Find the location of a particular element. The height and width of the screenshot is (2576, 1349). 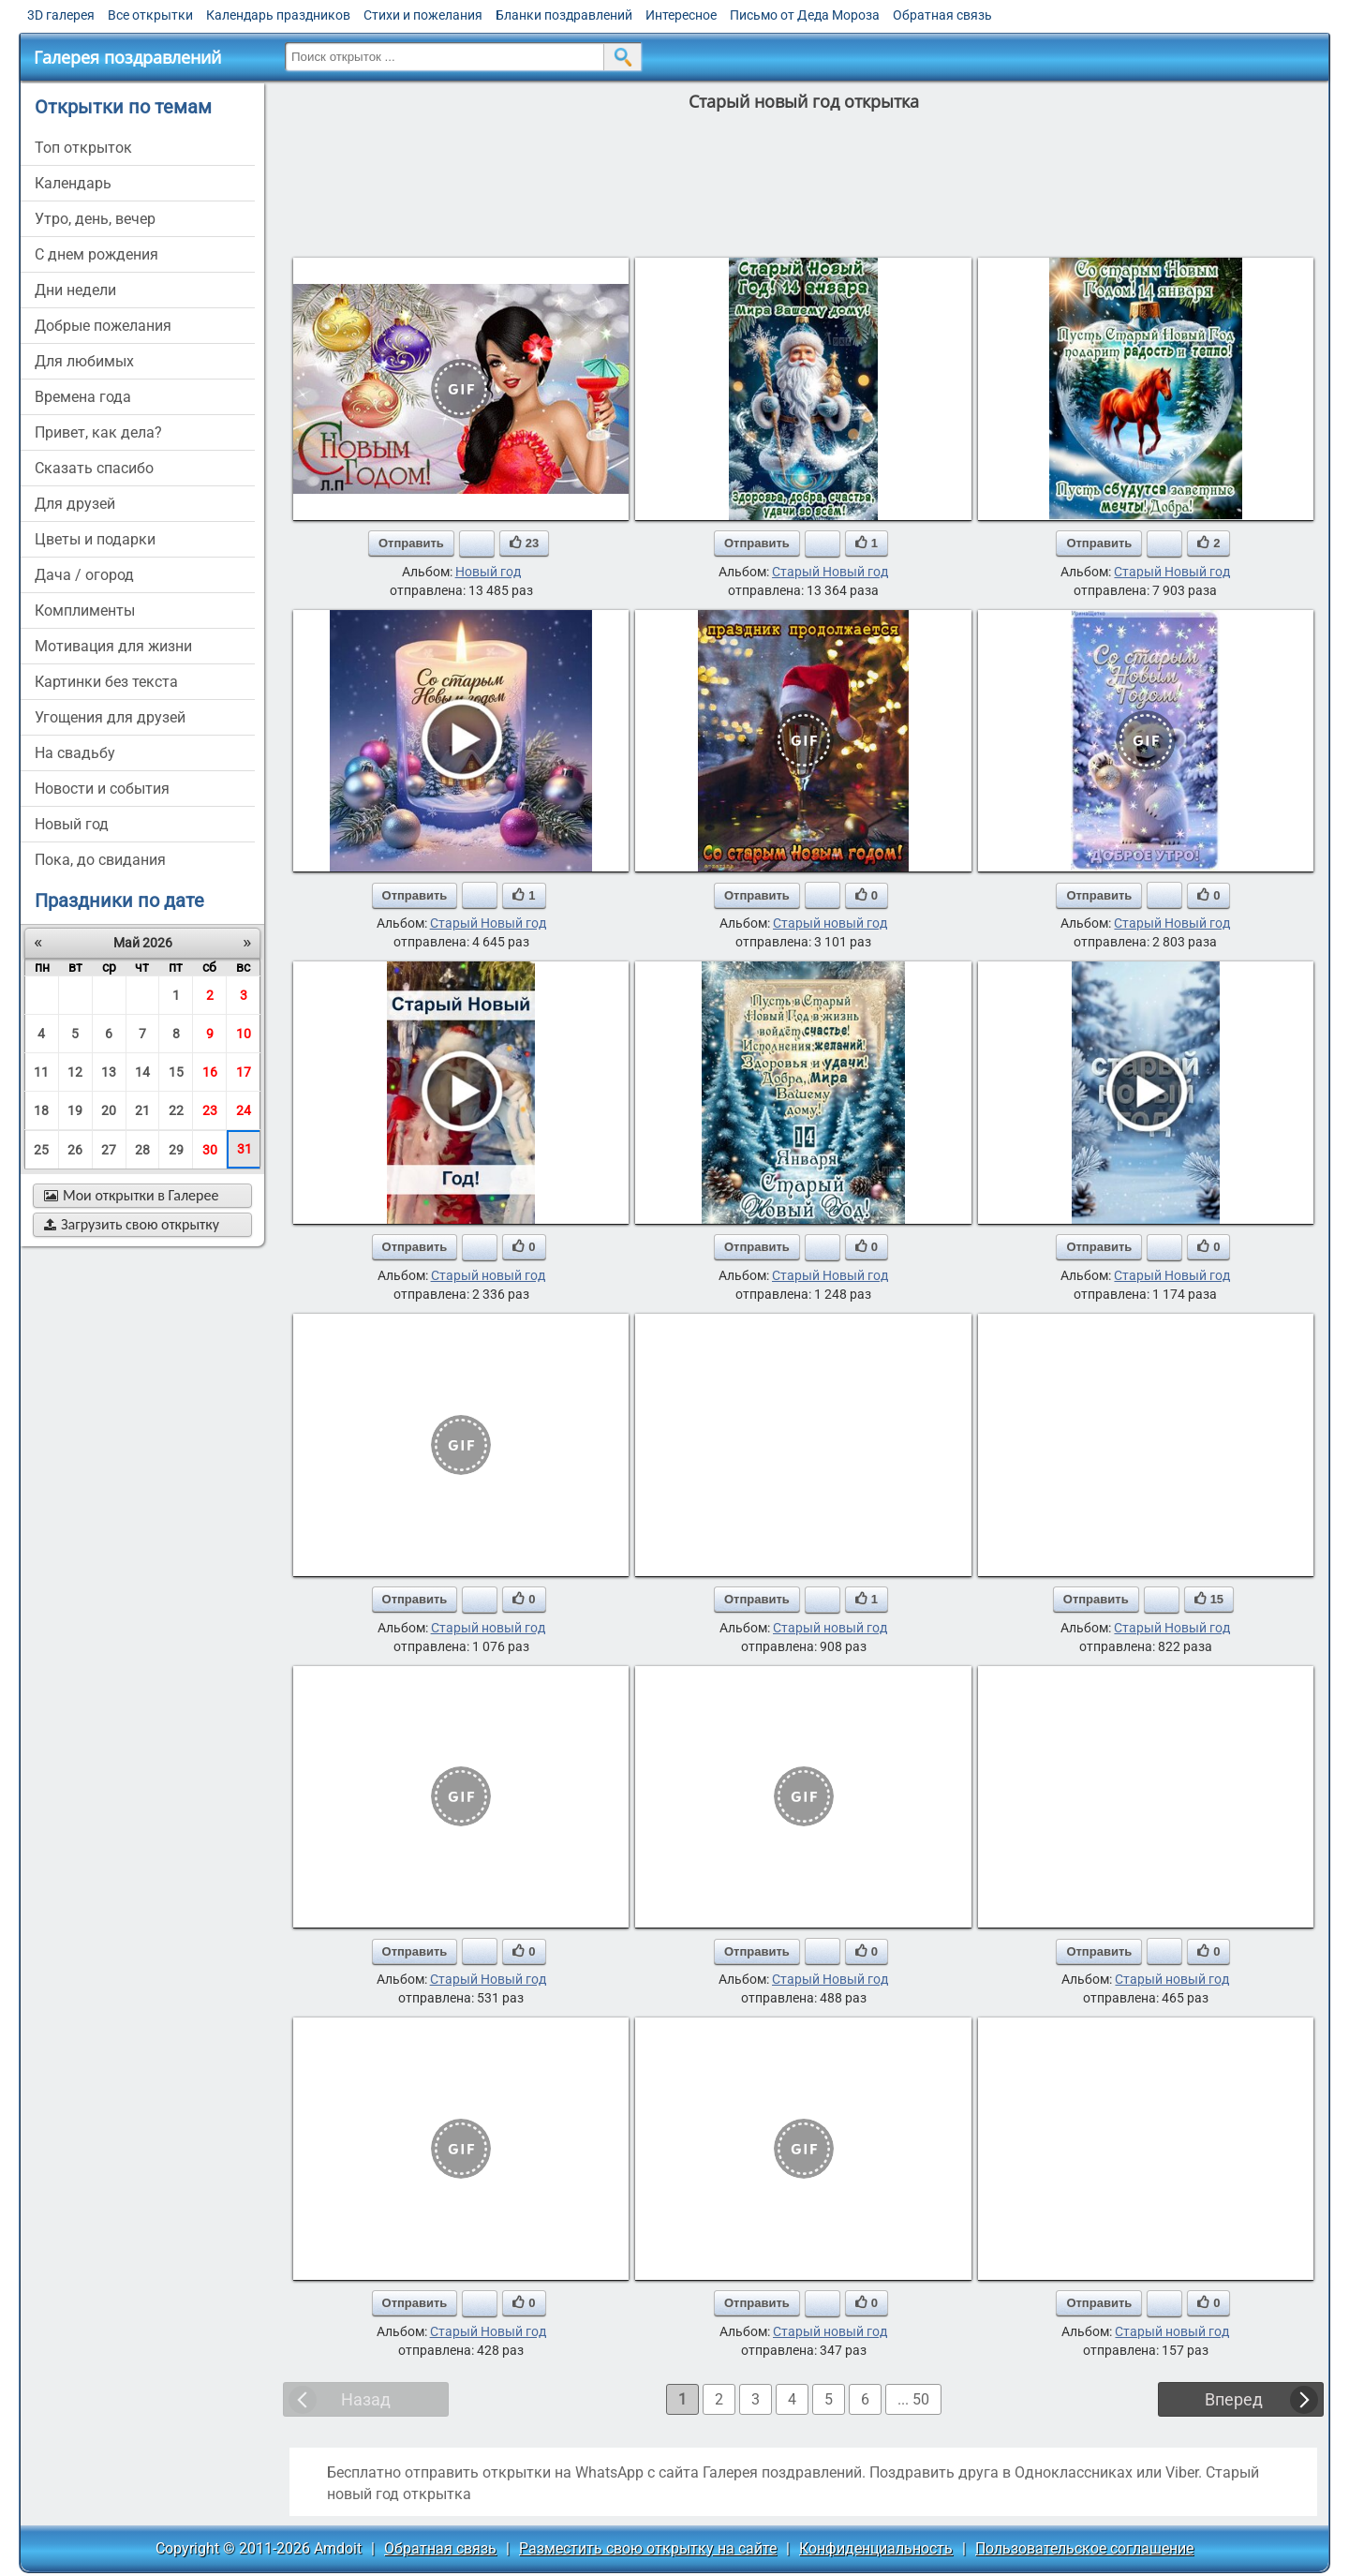

19 is located at coordinates (74, 1110).